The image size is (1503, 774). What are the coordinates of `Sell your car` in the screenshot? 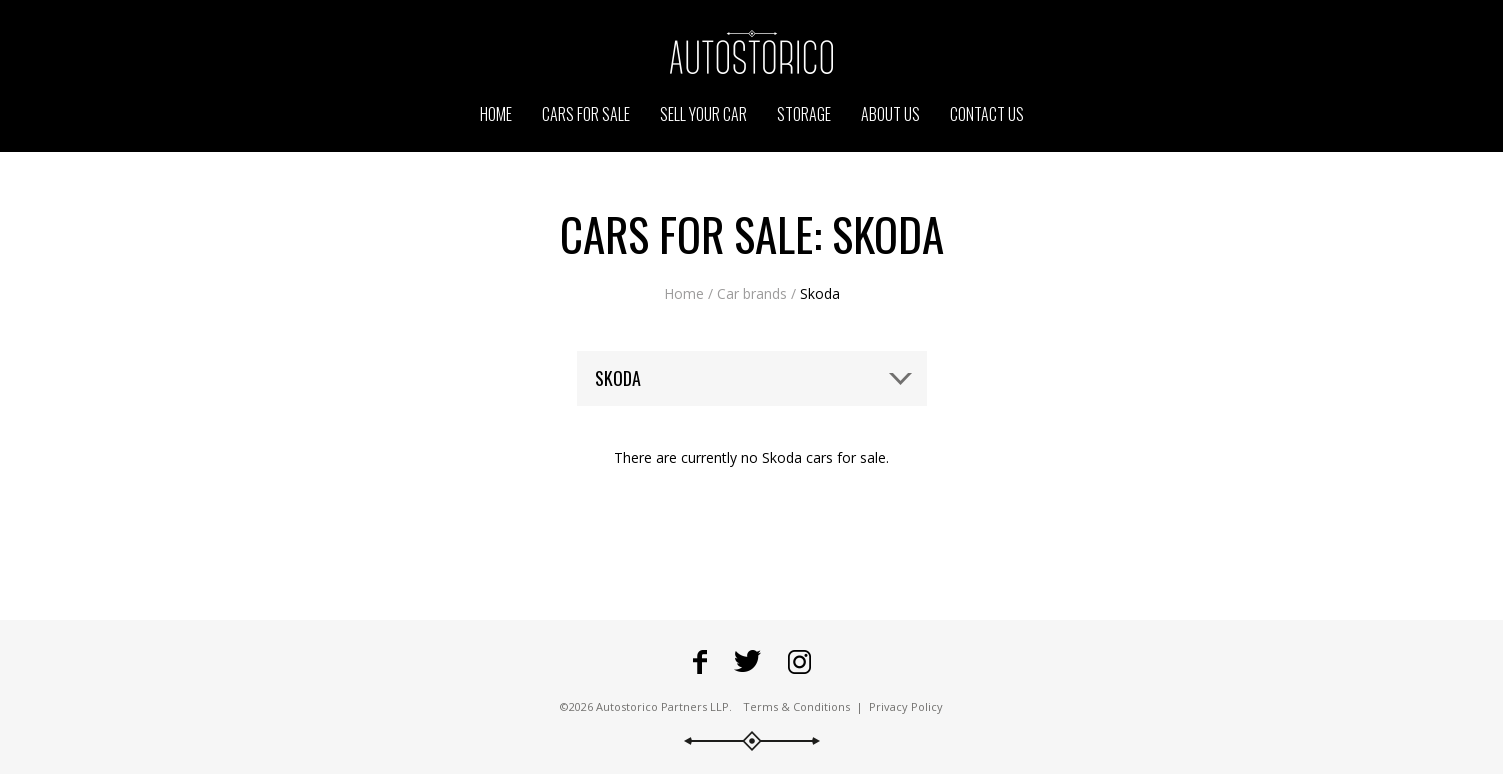 It's located at (703, 114).